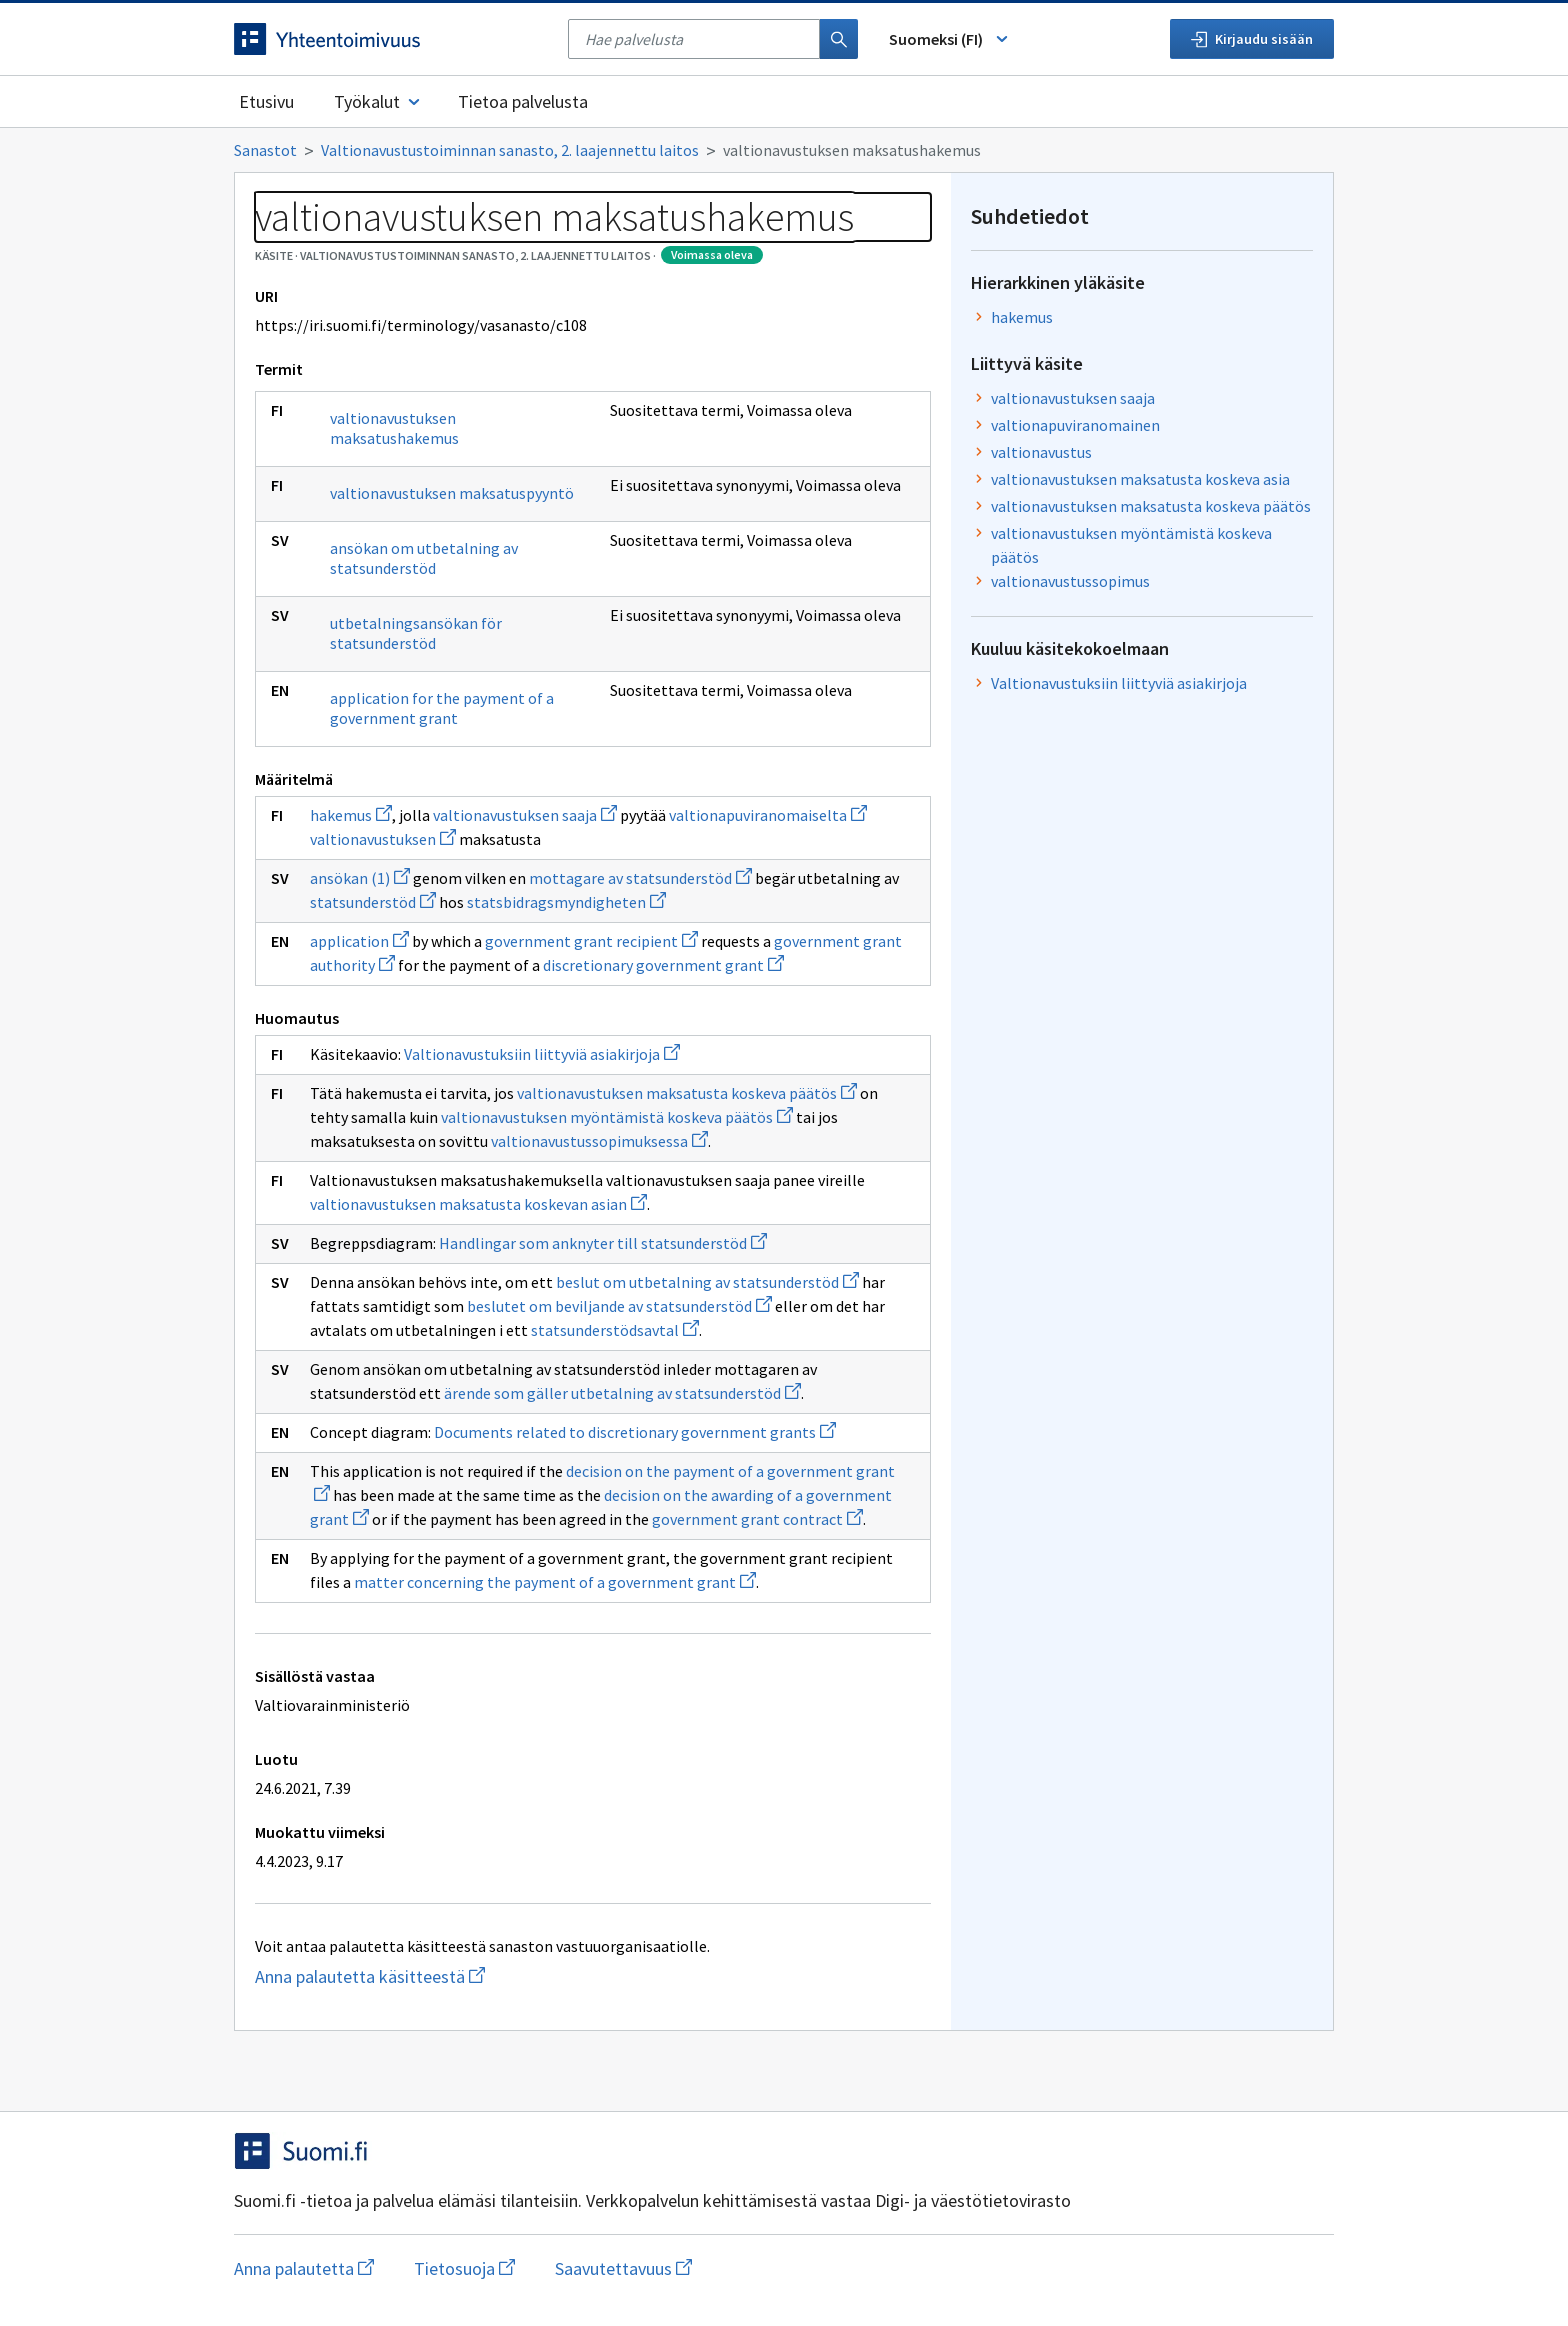  What do you see at coordinates (555, 1582) in the screenshot?
I see `matter concerning the payment of a government grant` at bounding box center [555, 1582].